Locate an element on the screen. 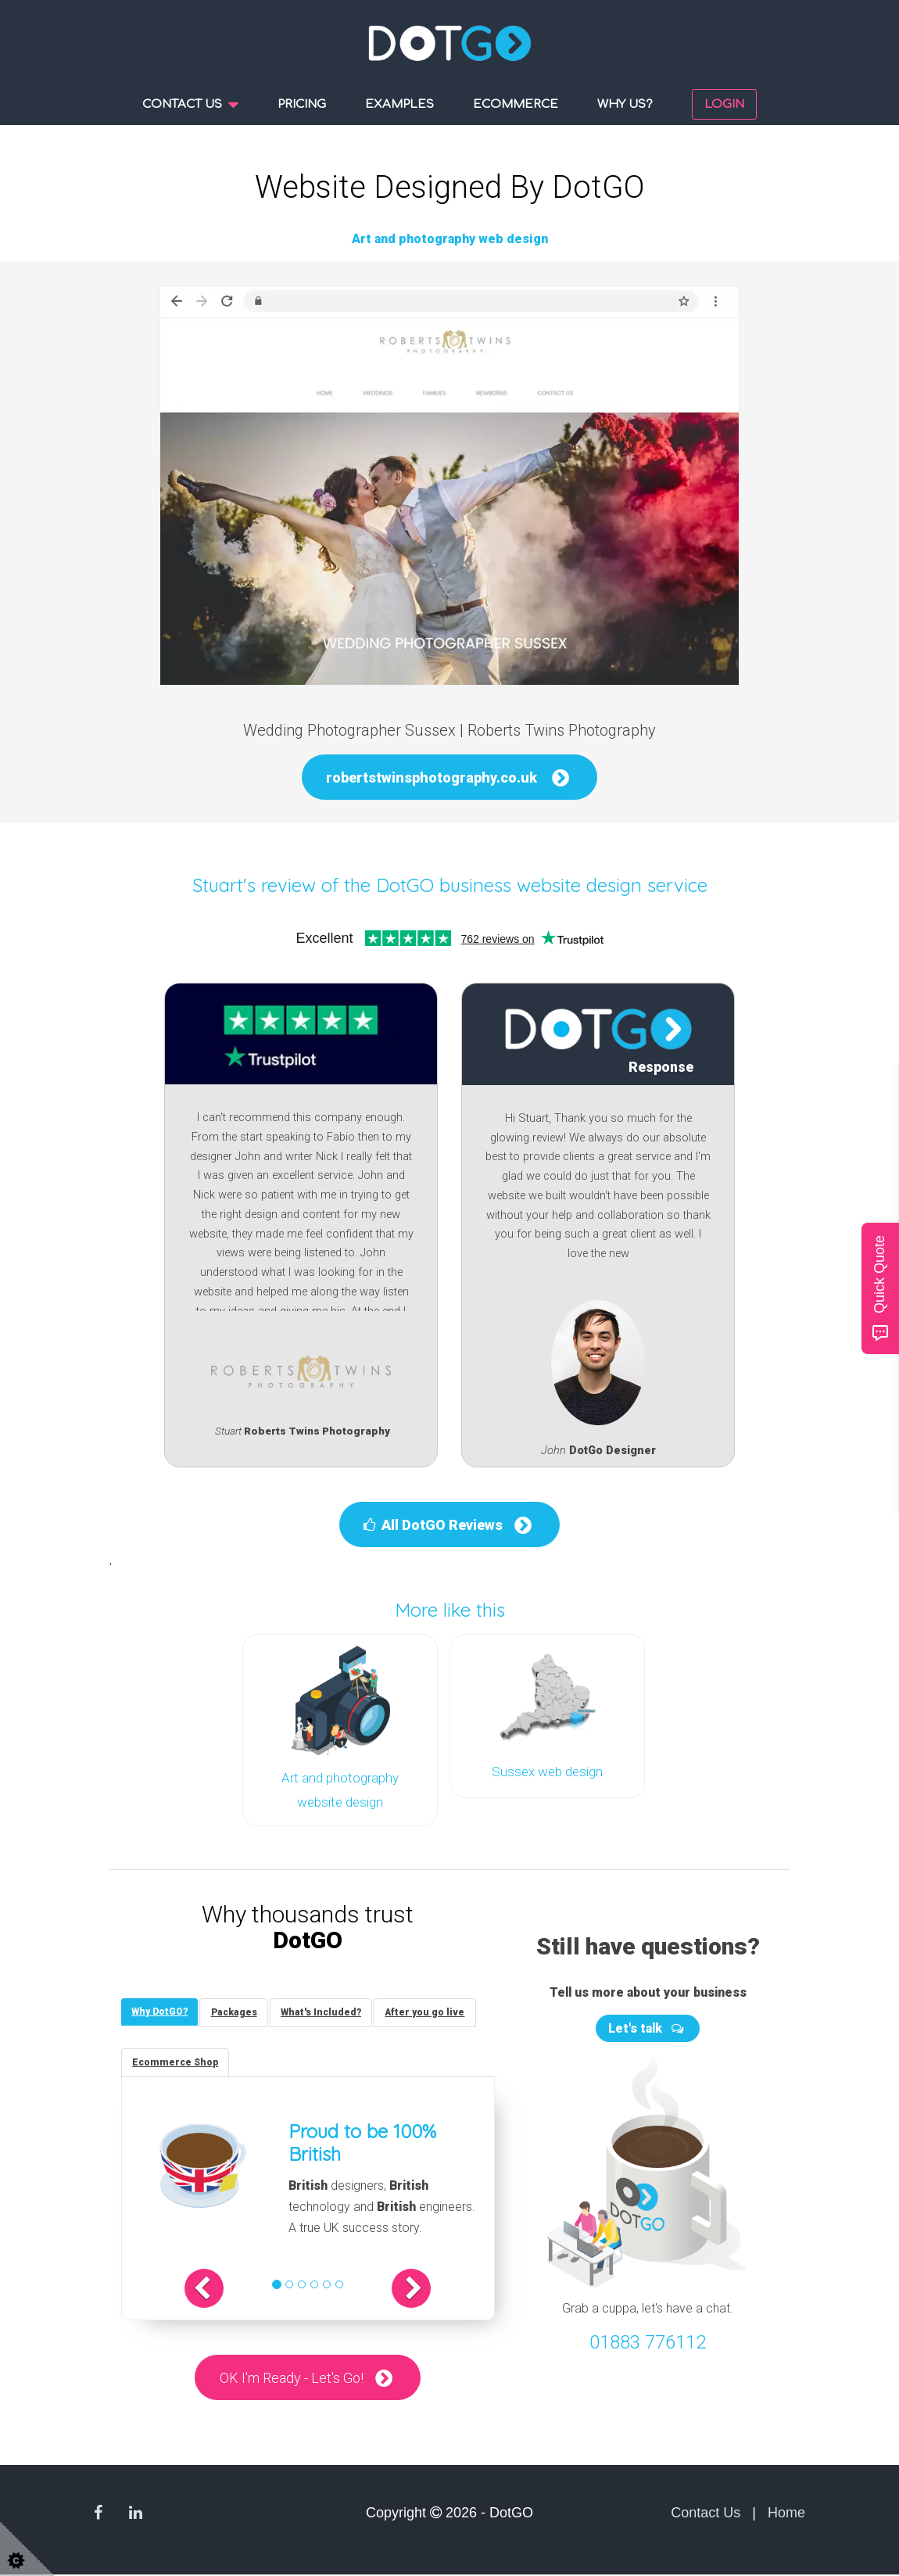 The image size is (899, 2576). Examples is located at coordinates (399, 104).